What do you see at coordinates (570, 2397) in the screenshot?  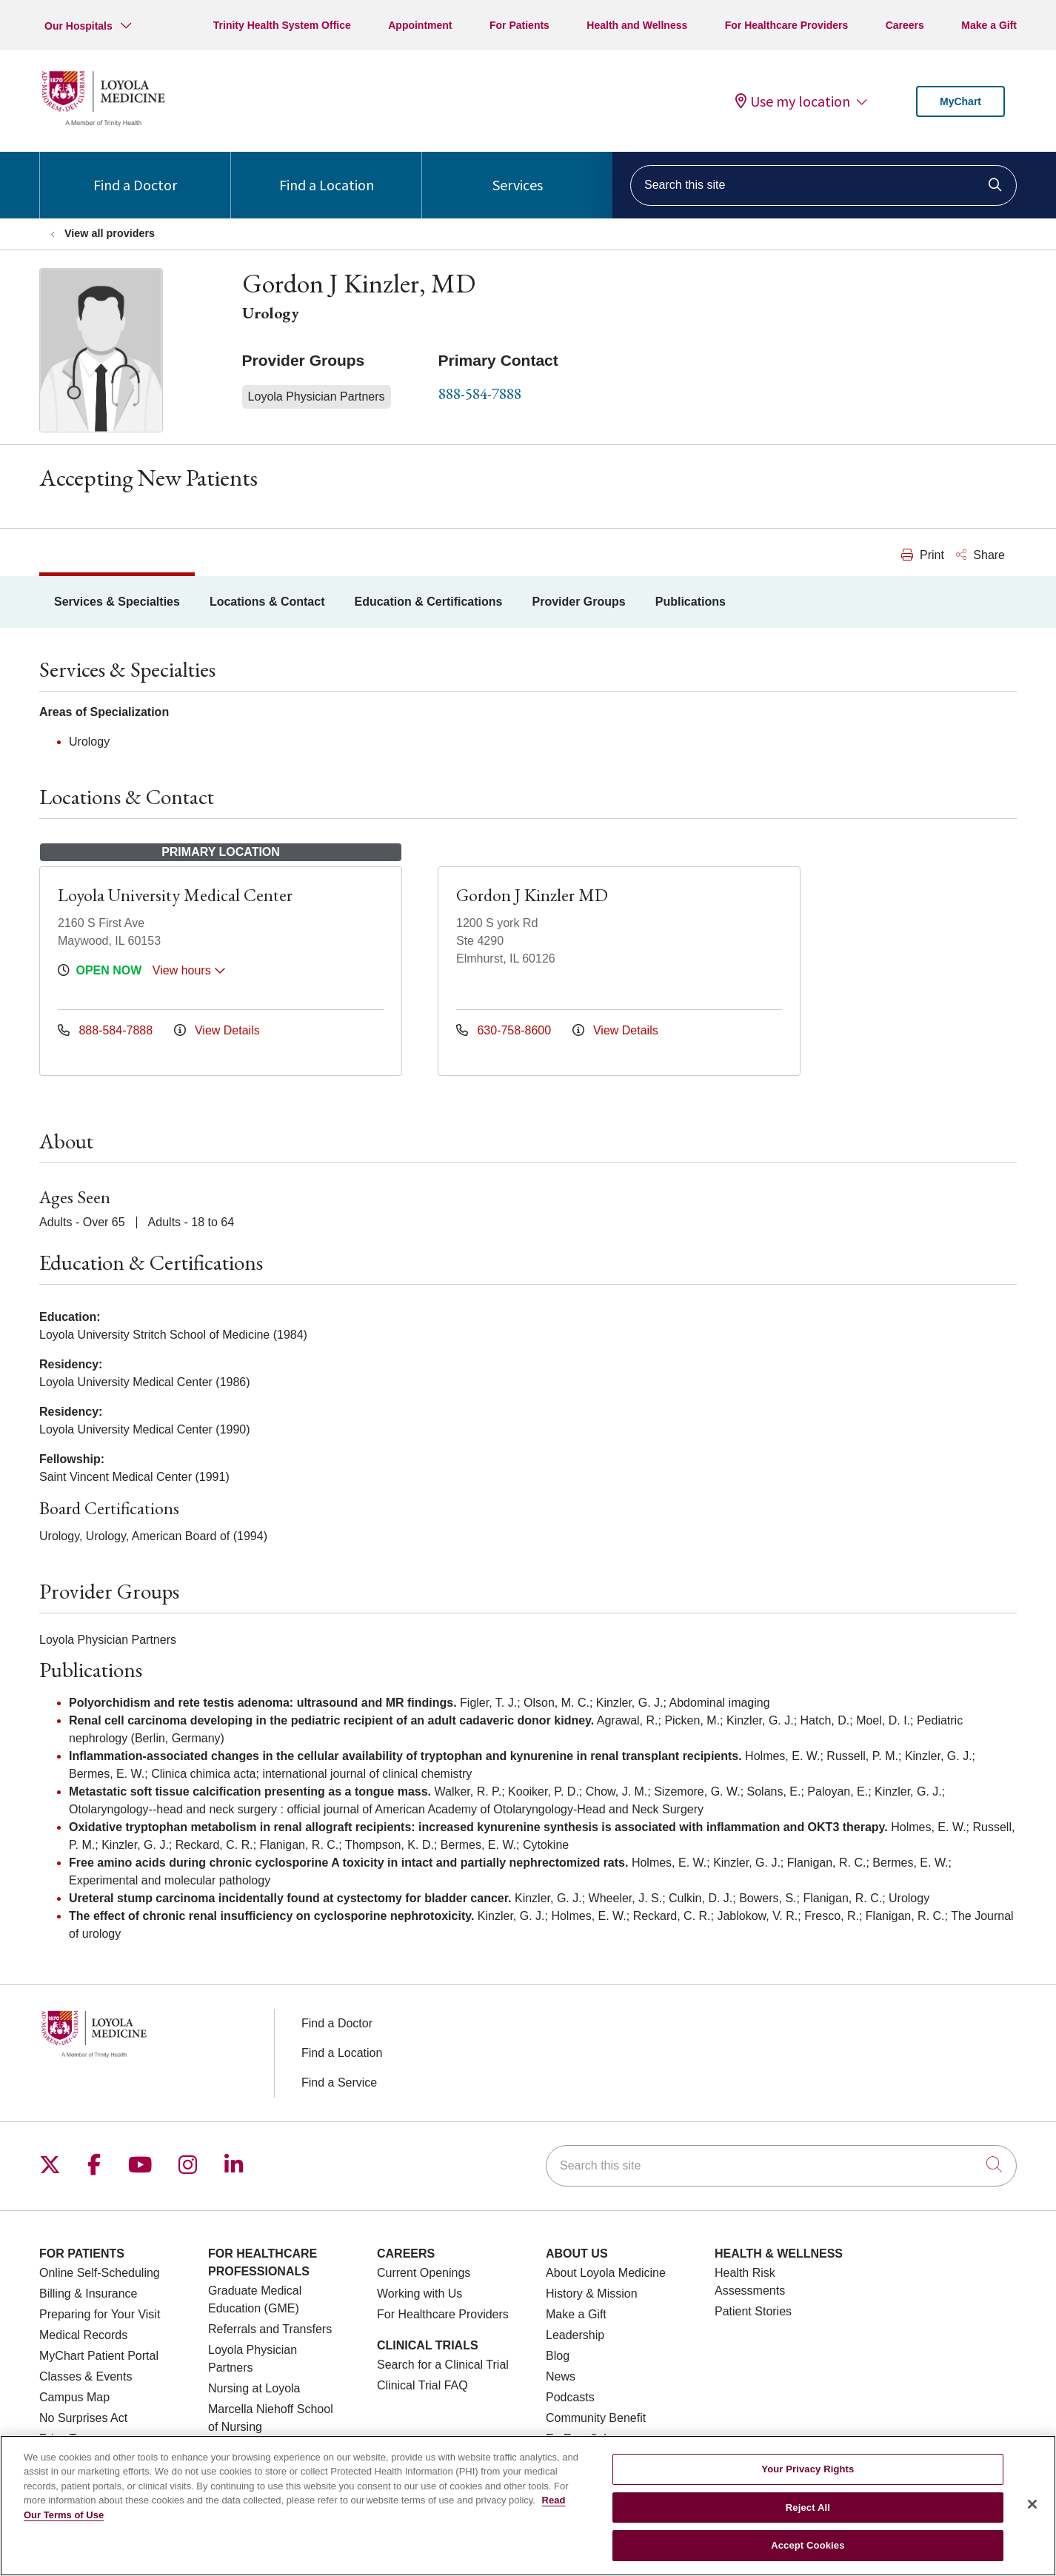 I see `Podcasts` at bounding box center [570, 2397].